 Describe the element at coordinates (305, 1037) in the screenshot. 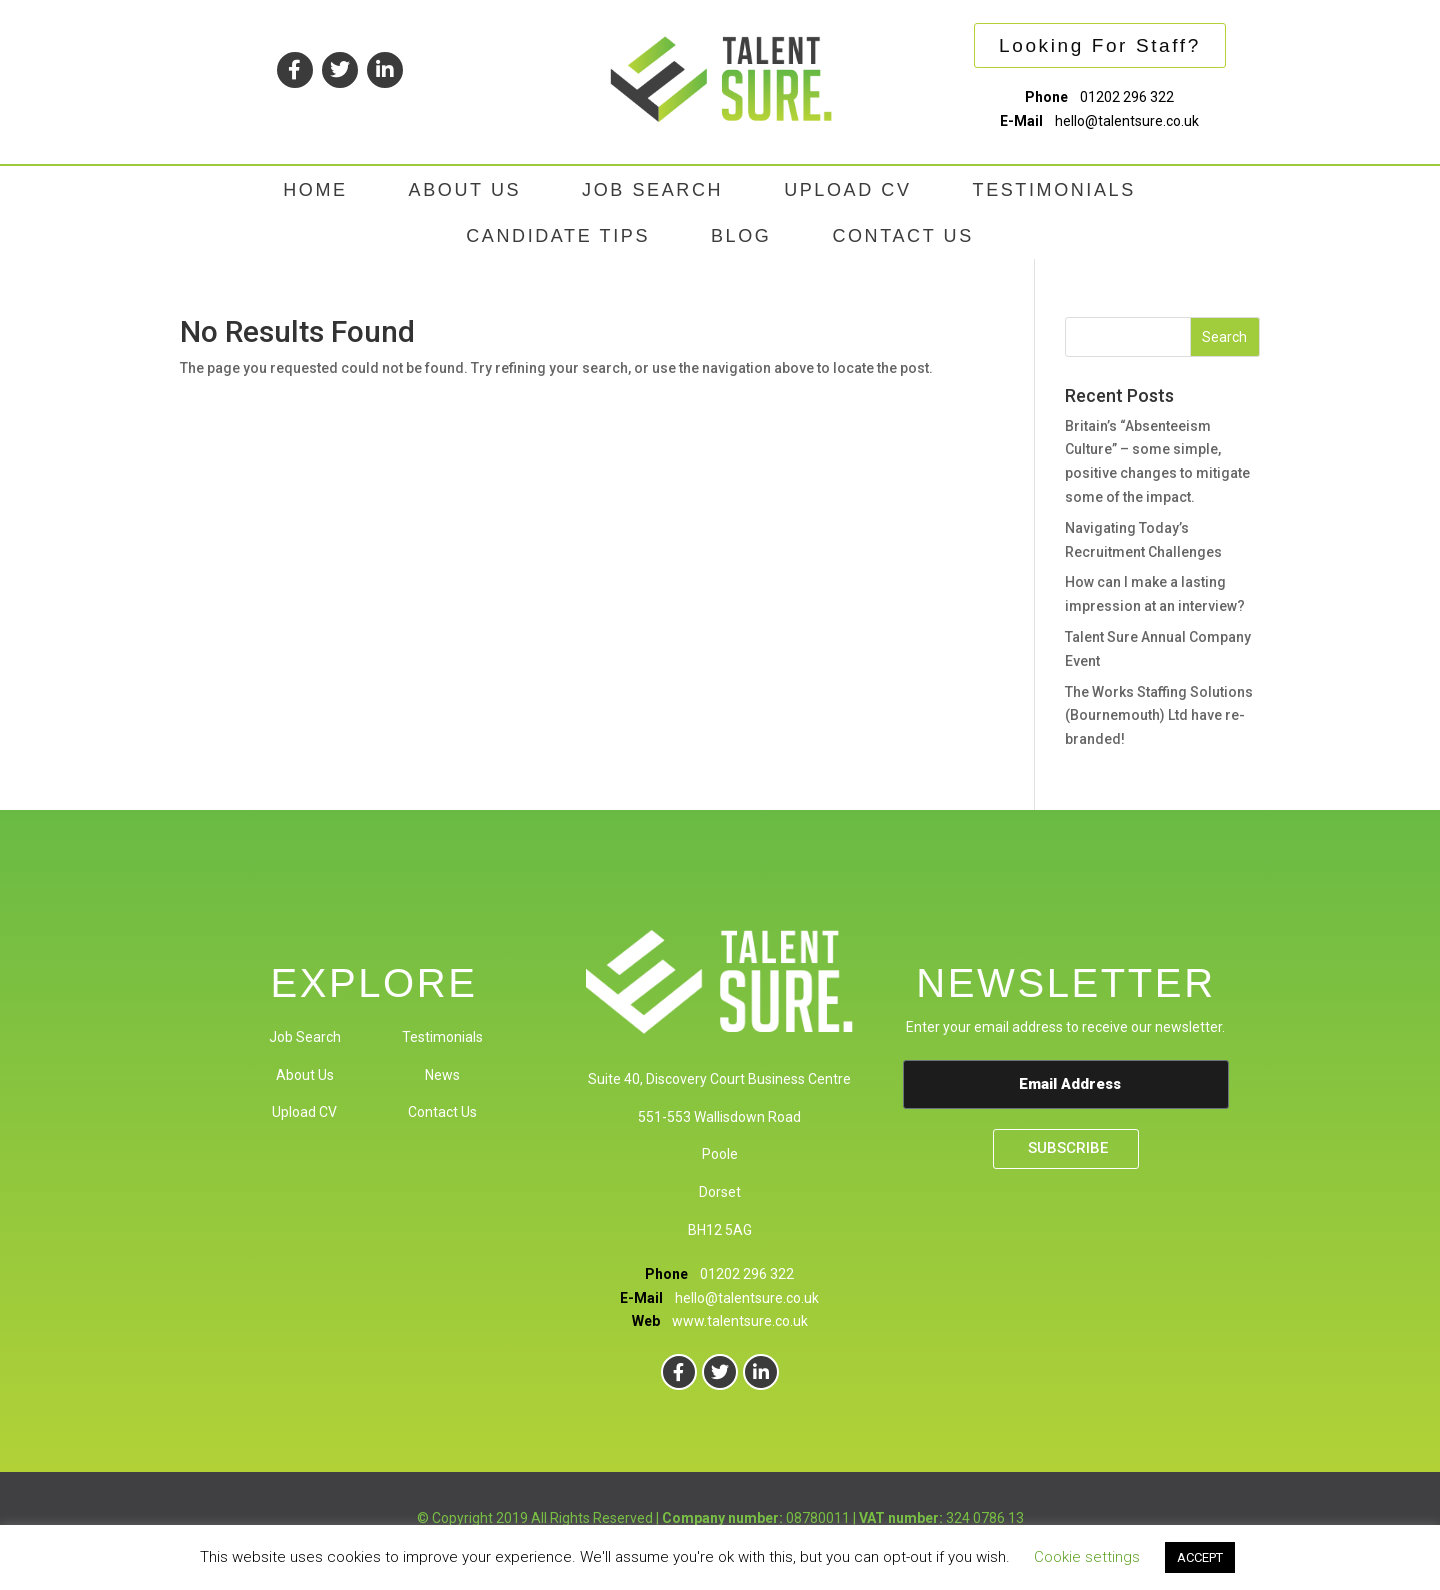

I see `Job Search` at that location.